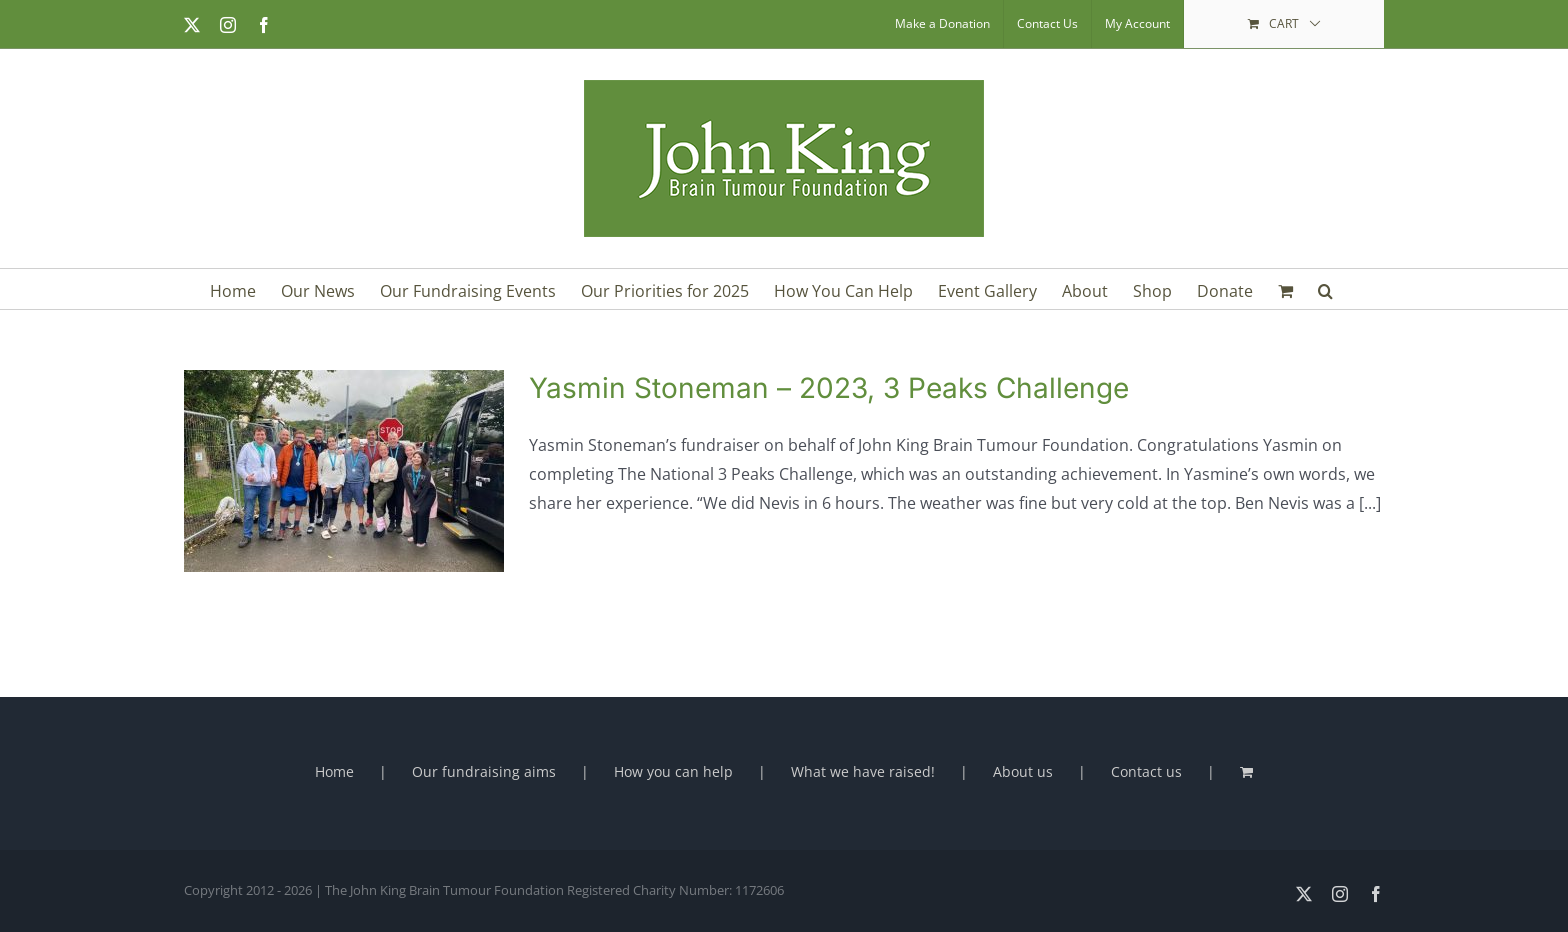 Image resolution: width=1568 pixels, height=932 pixels. Describe the element at coordinates (1146, 771) in the screenshot. I see `Contact us` at that location.